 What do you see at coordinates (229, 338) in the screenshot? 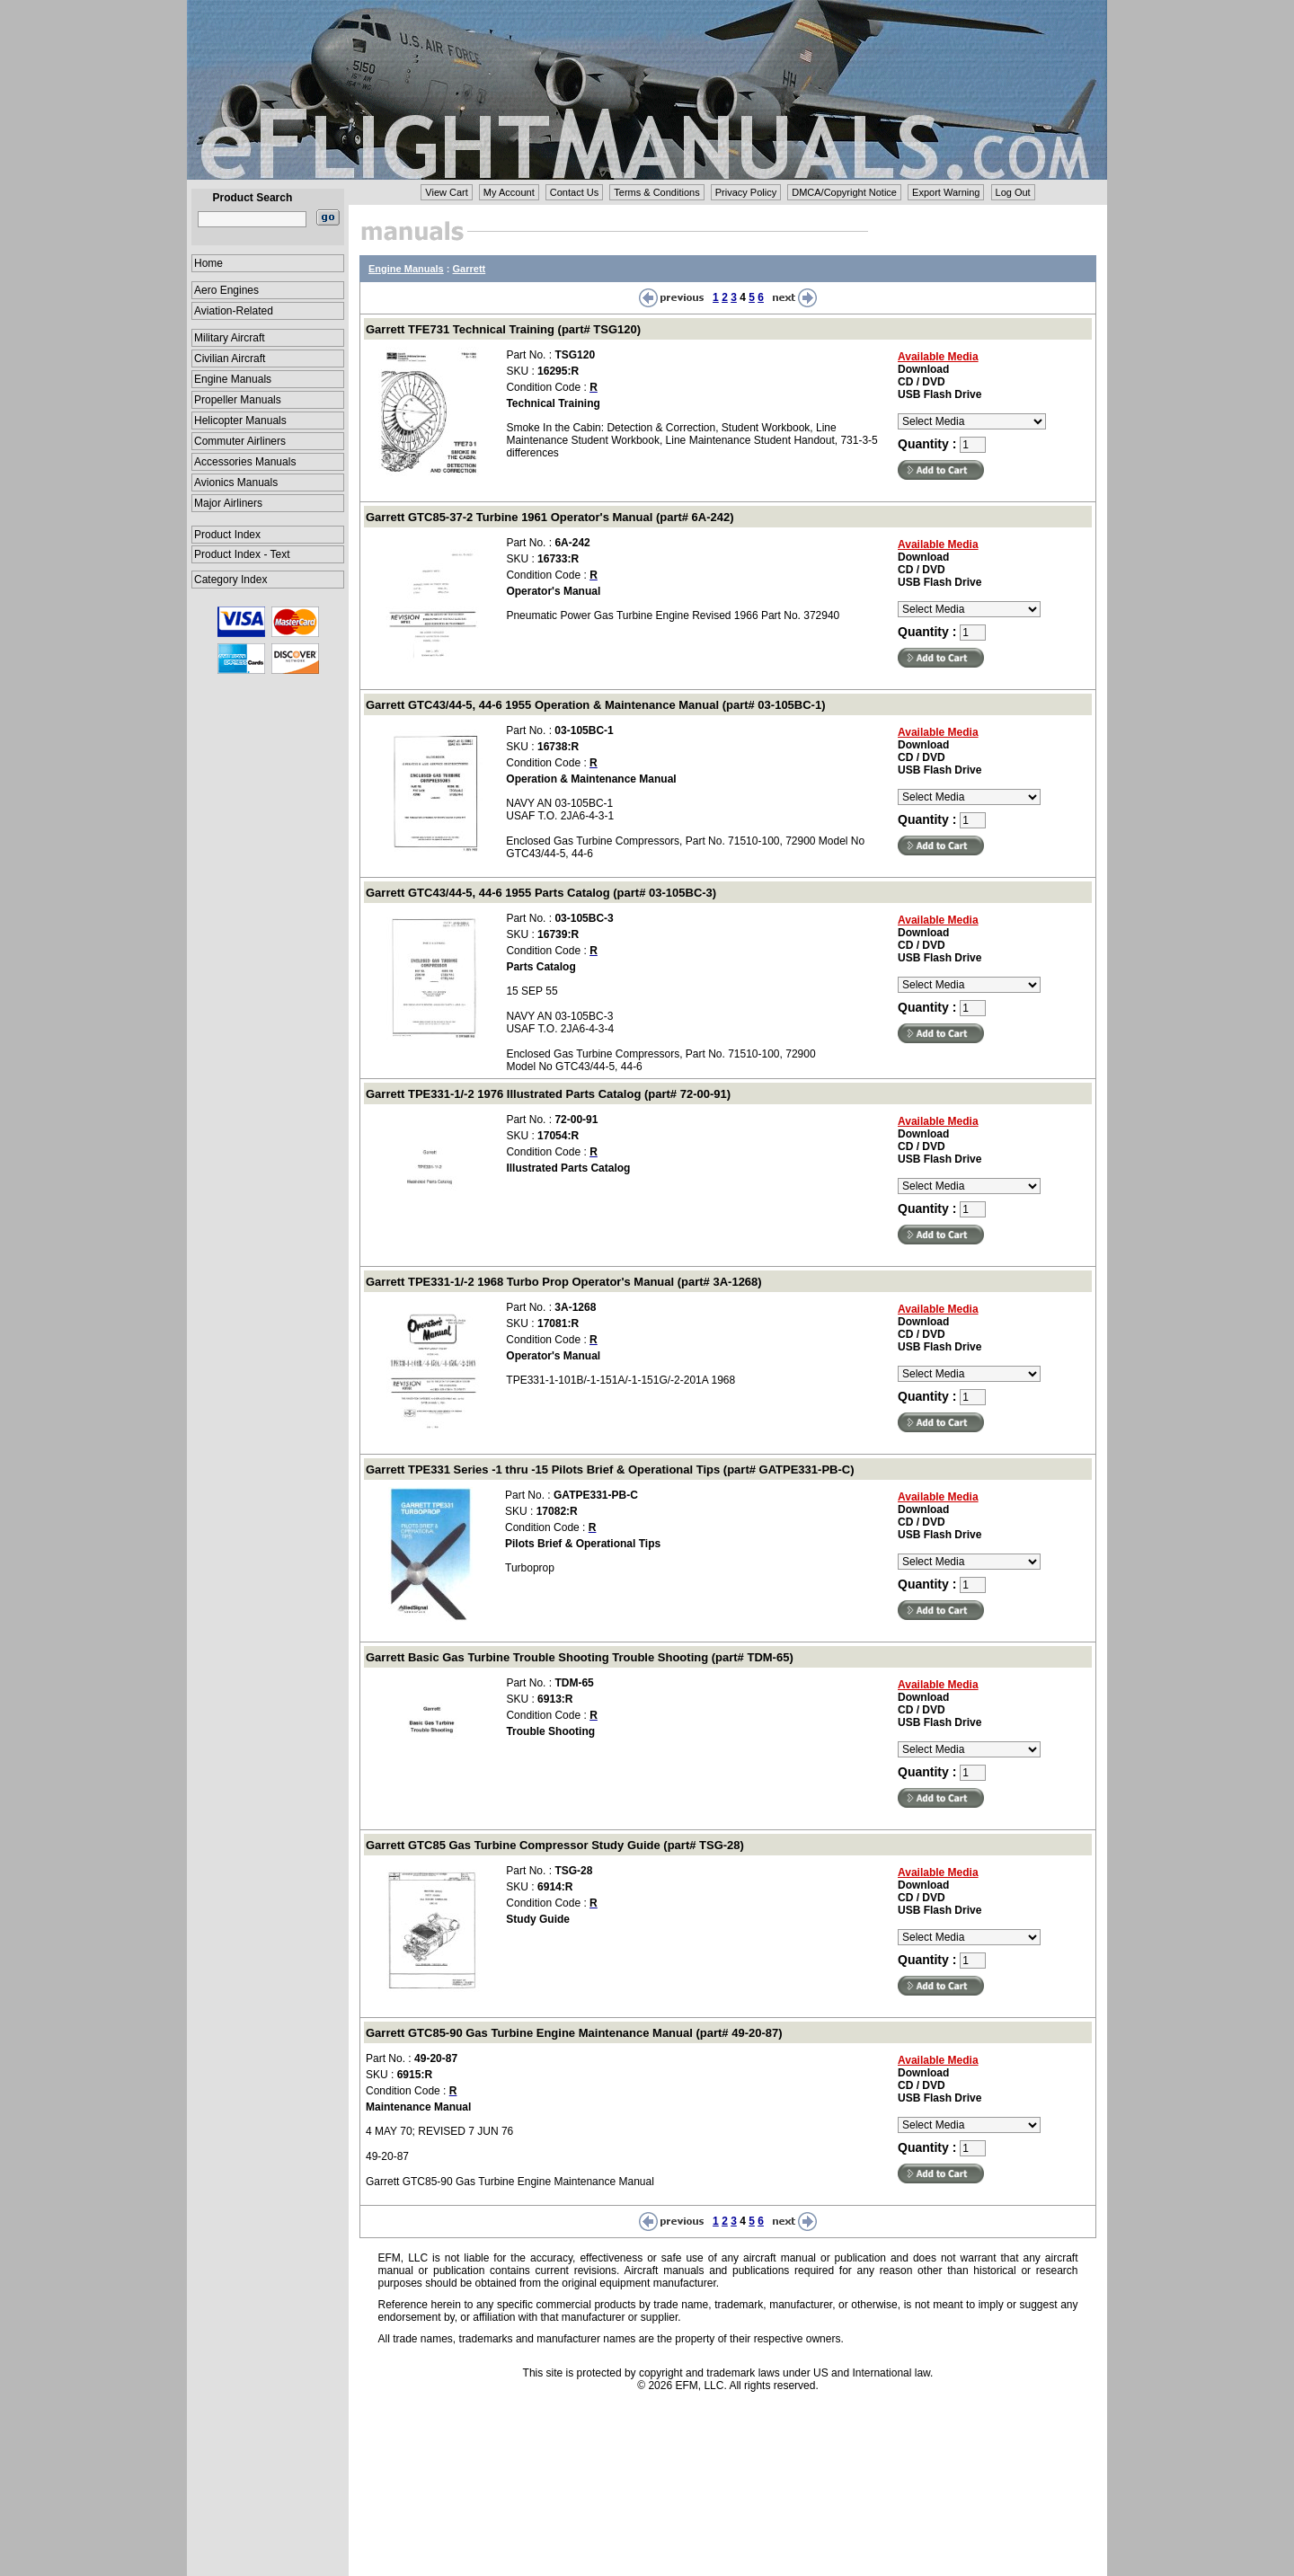
I see `Military Aircraft` at bounding box center [229, 338].